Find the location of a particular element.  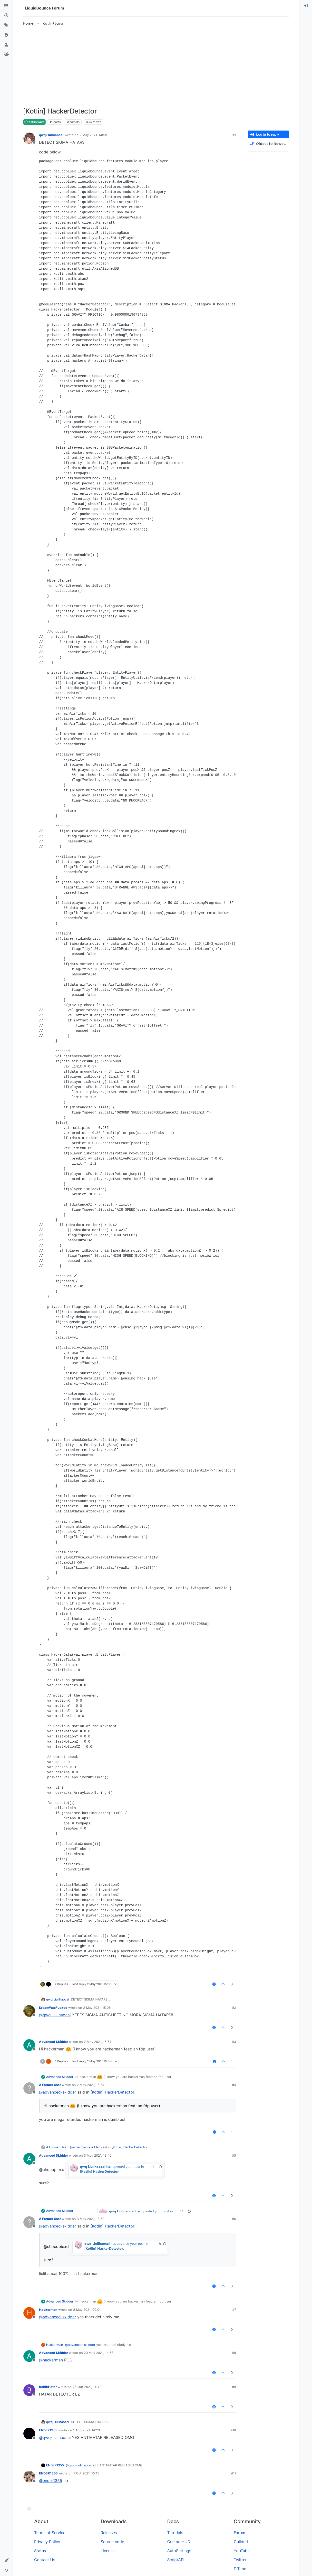

Advanced Skidder is located at coordinates (53, 2042).